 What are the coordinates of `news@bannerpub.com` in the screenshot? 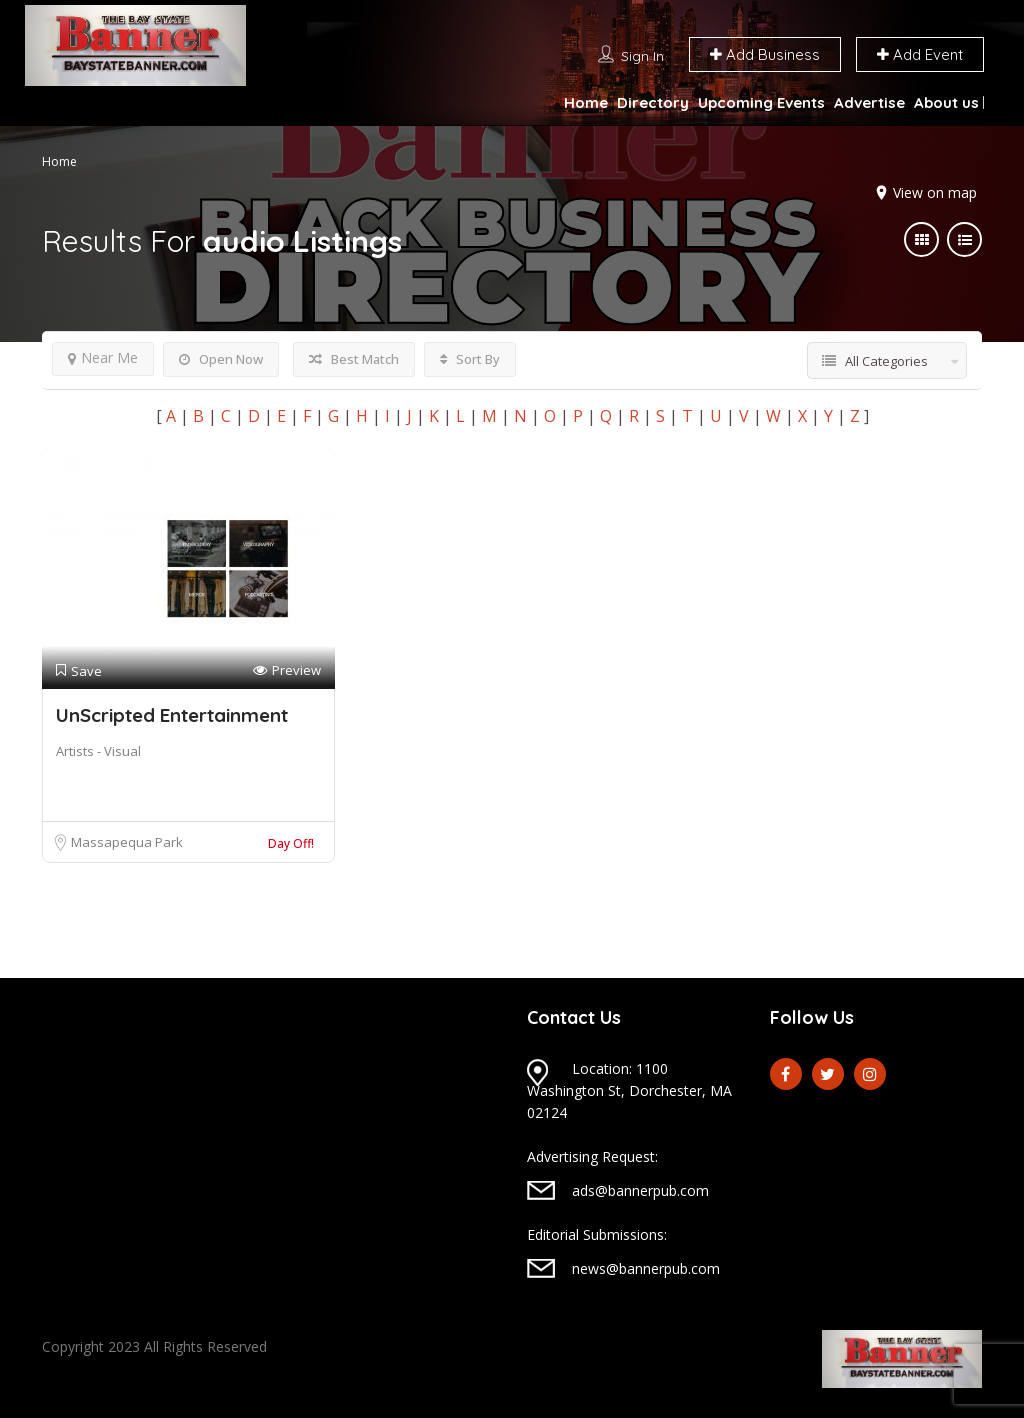 It's located at (646, 1268).